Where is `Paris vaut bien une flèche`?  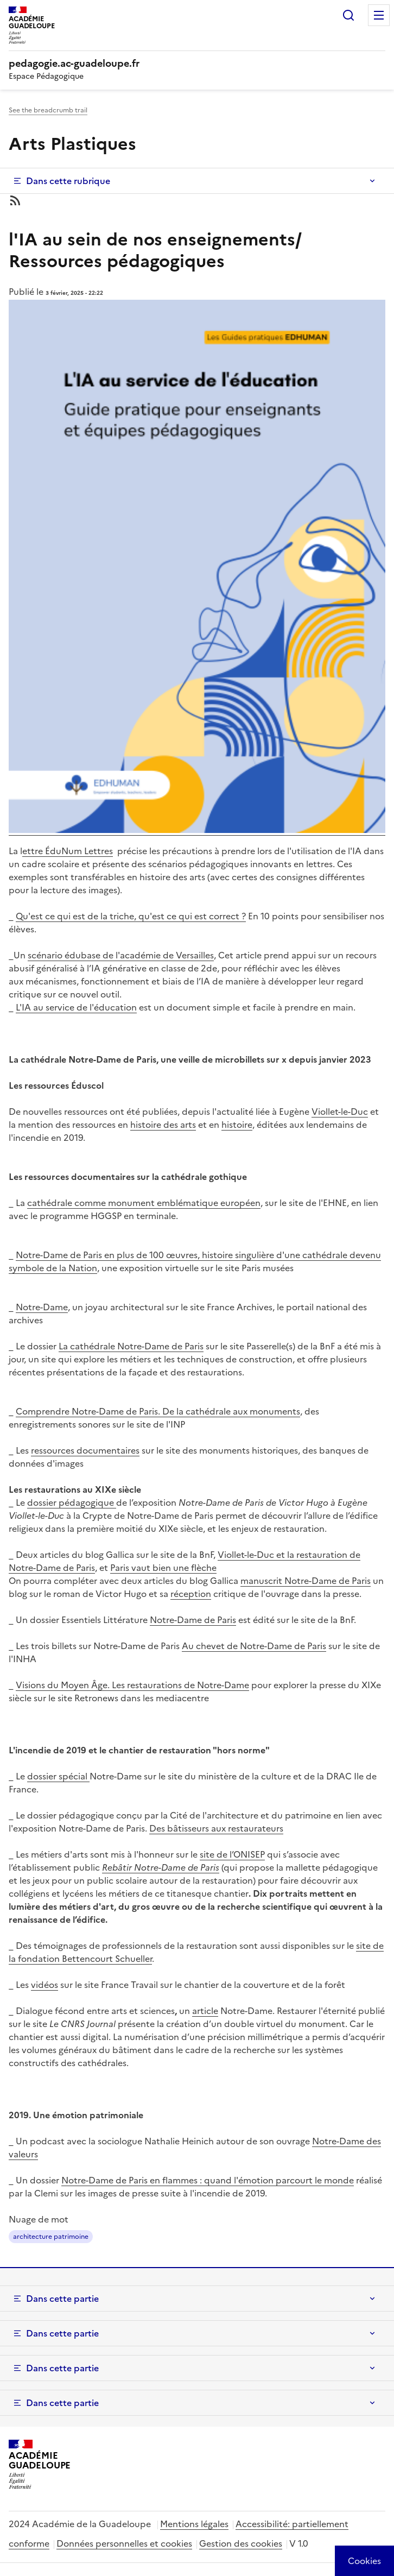
Paris vaut bien une flèche is located at coordinates (163, 1567).